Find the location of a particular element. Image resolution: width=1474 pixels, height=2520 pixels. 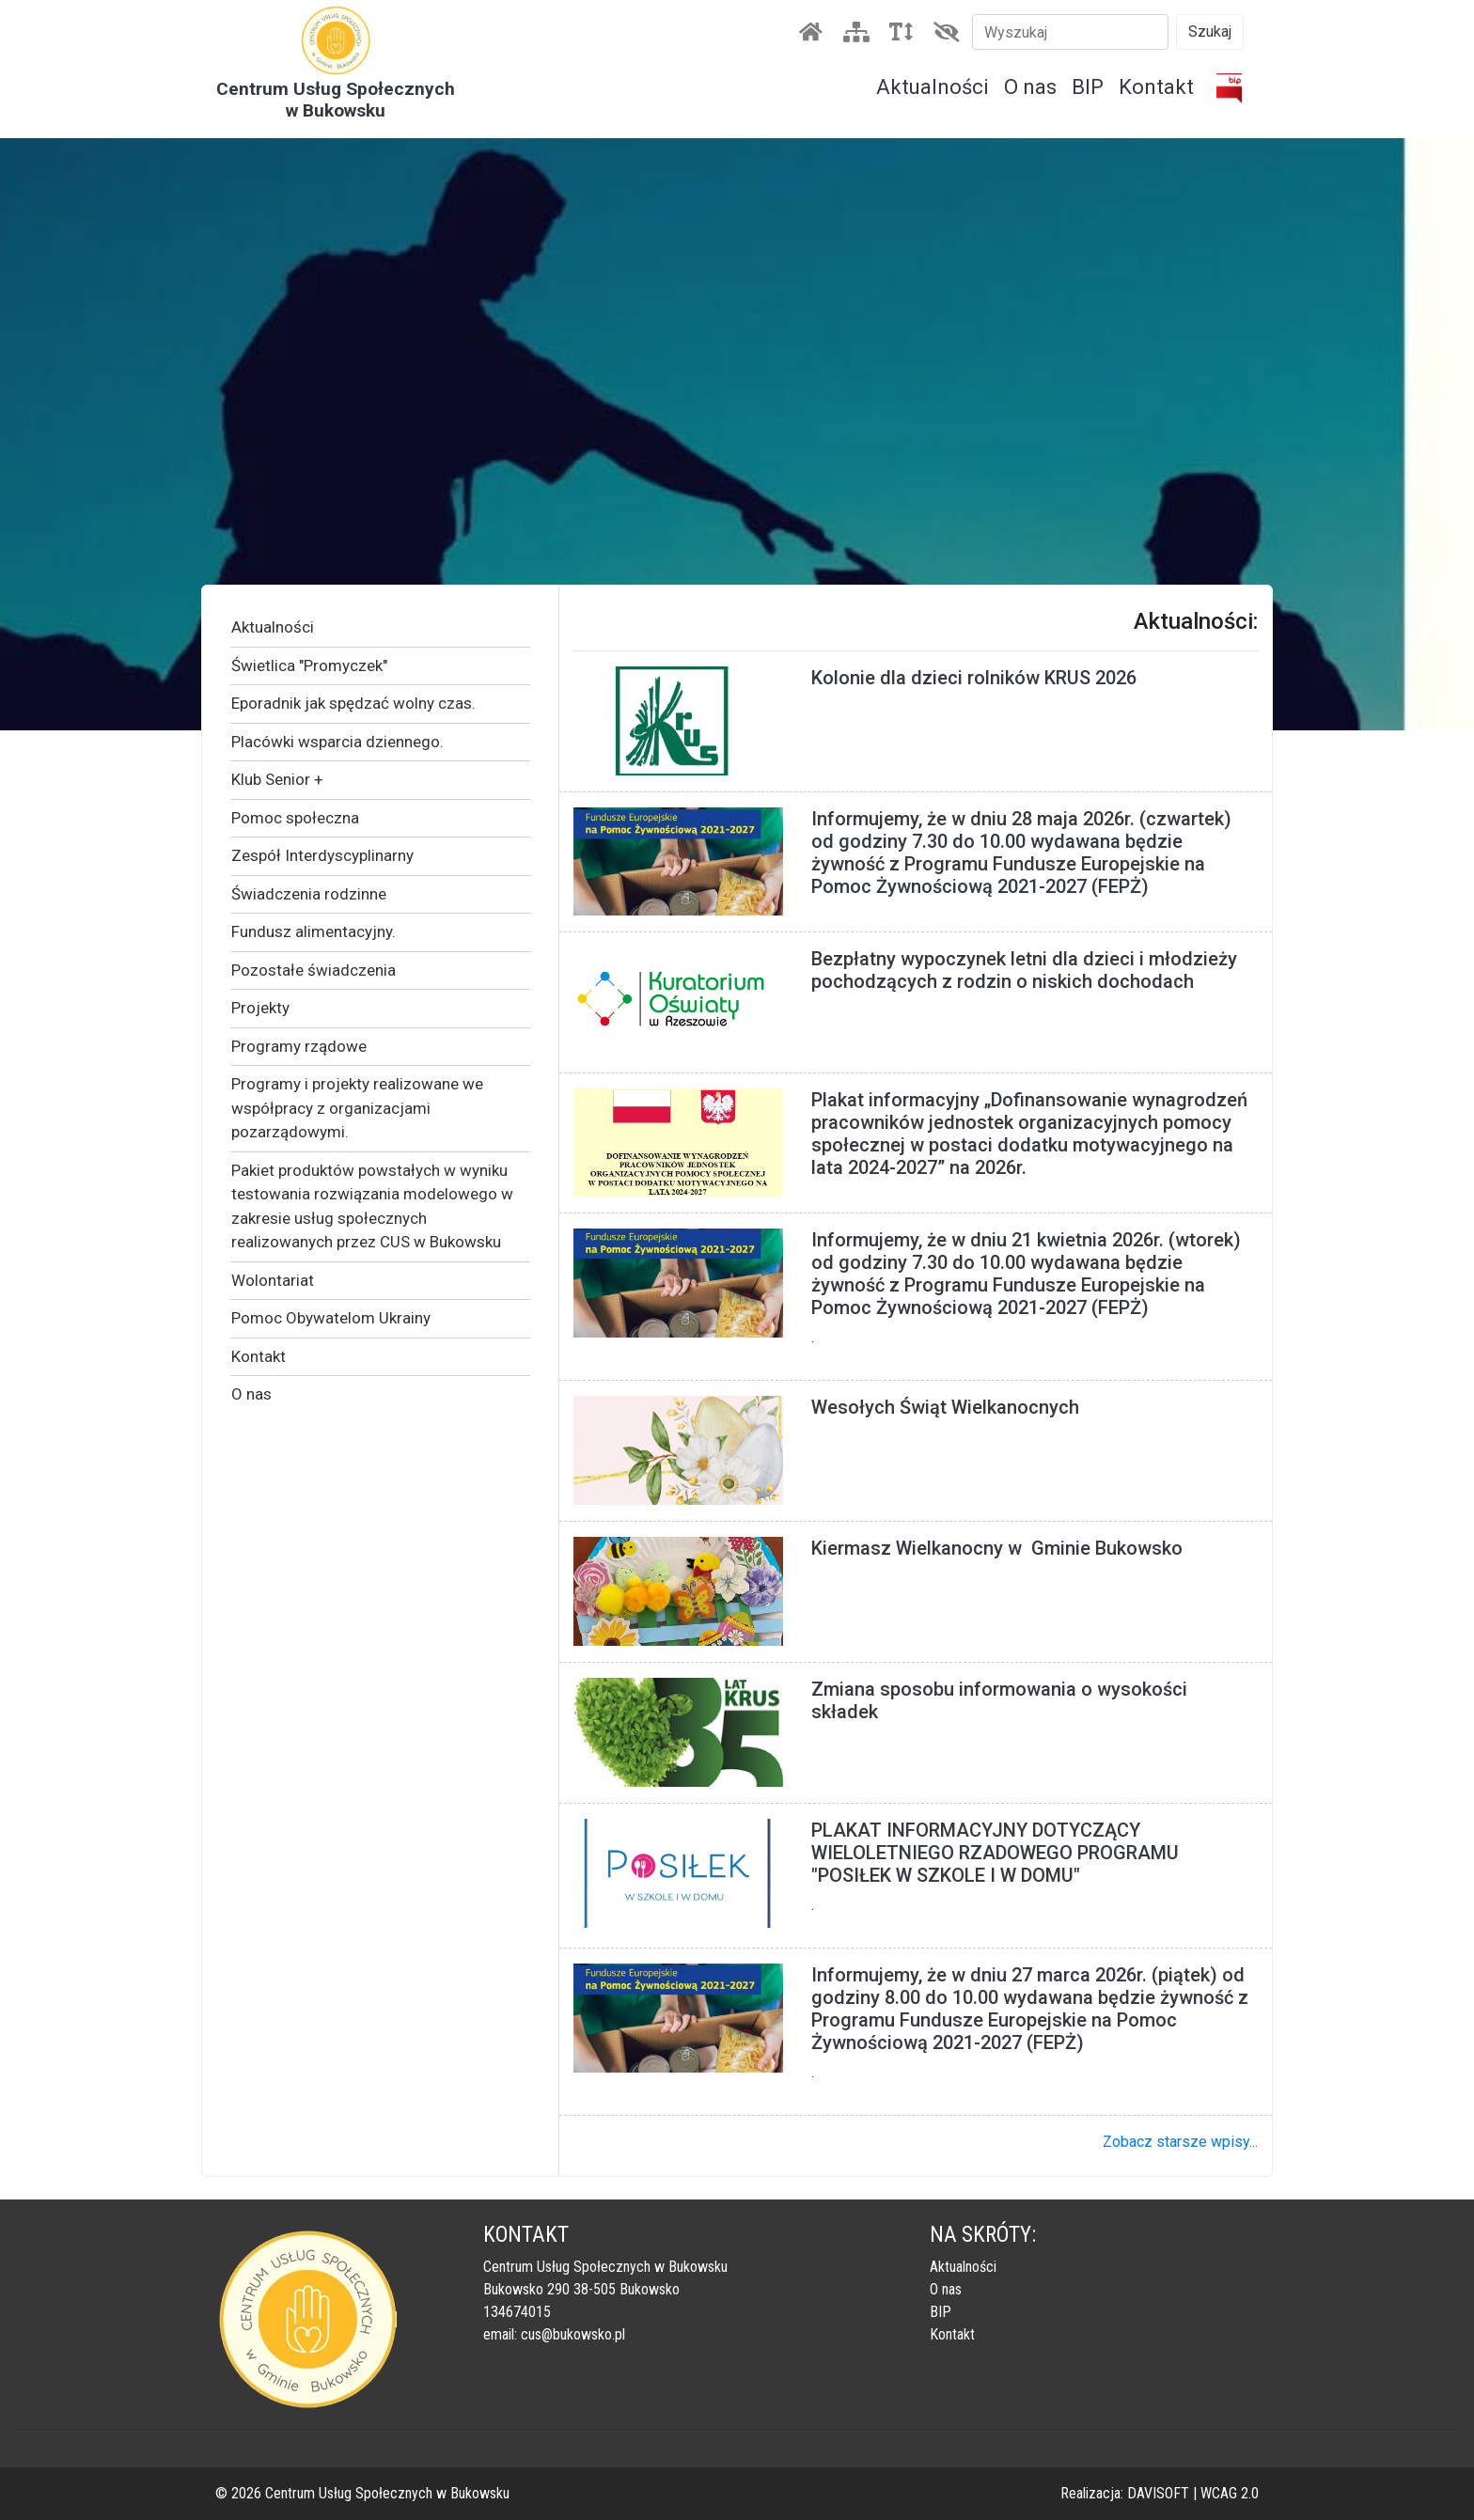

Fundusz alimentacyjny. is located at coordinates (313, 931).